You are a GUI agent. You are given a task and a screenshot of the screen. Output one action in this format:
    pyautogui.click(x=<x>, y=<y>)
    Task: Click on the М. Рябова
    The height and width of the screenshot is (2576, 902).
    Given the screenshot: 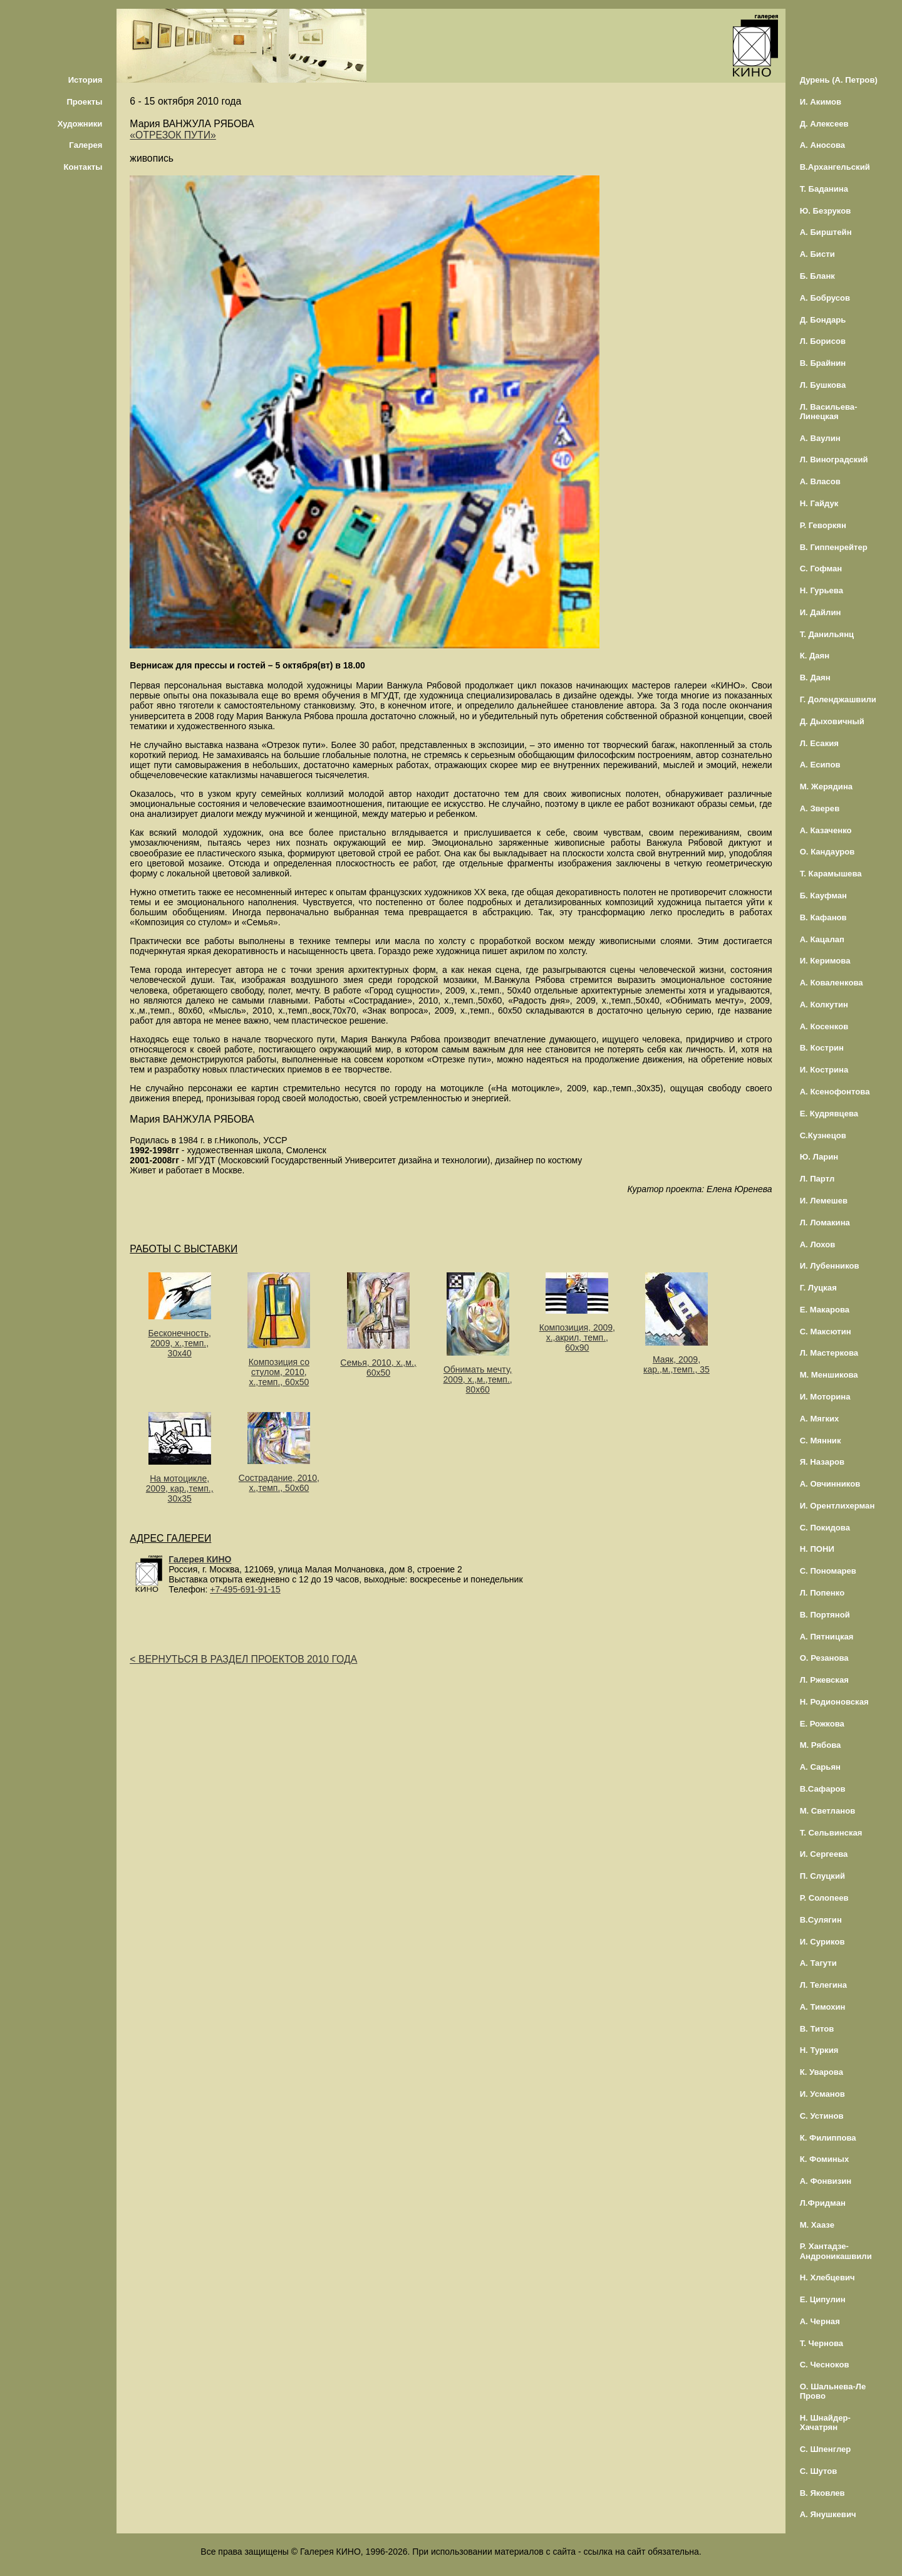 What is the action you would take?
    pyautogui.click(x=820, y=1745)
    